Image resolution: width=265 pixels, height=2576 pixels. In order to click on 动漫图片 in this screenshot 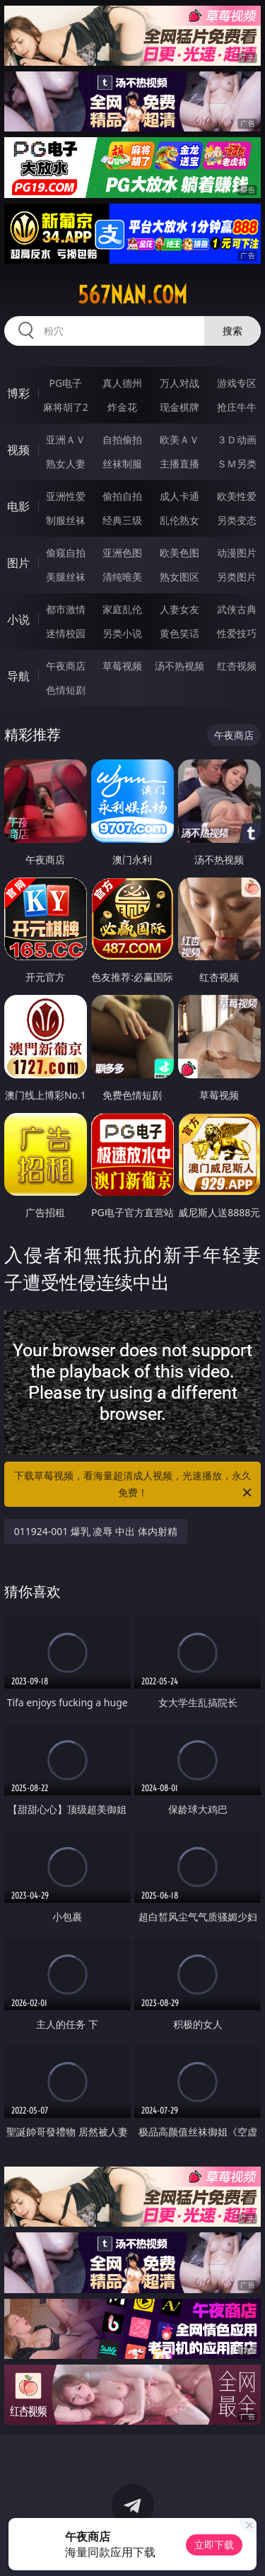, I will do `click(237, 552)`.